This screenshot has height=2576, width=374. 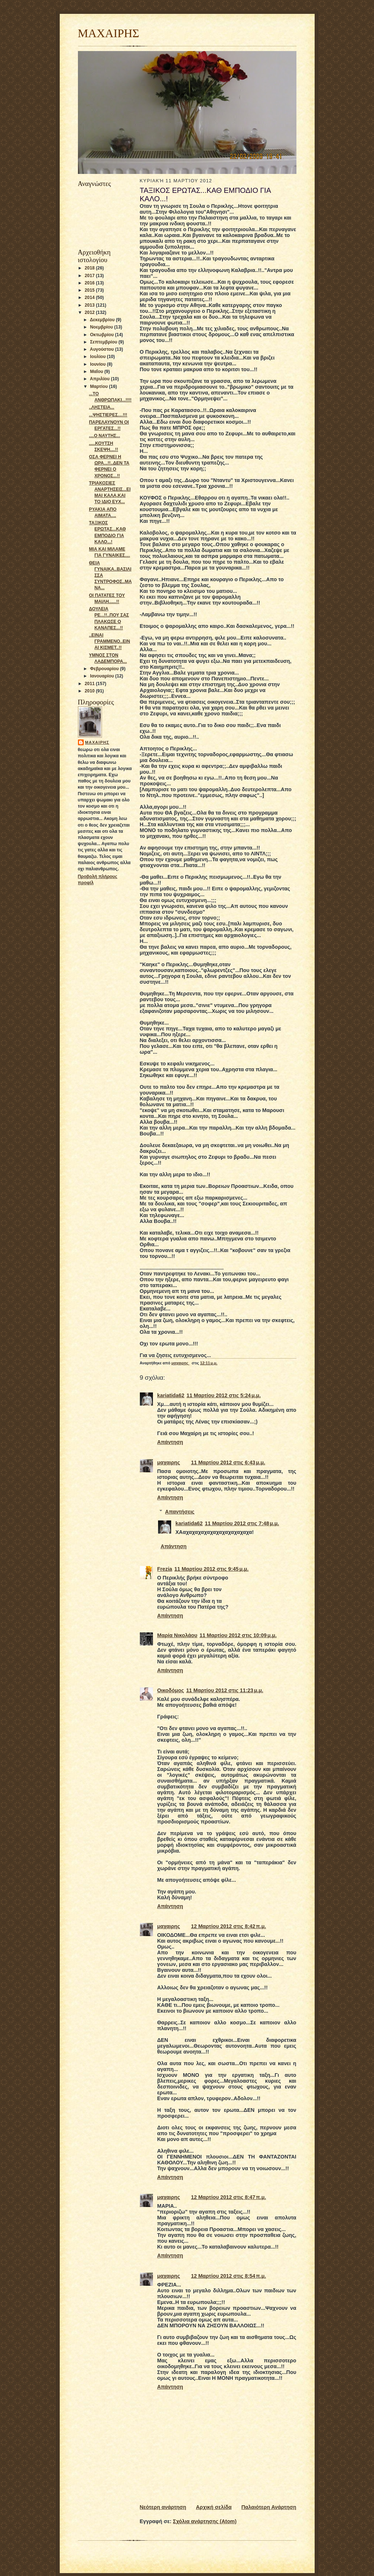 I want to click on Οκτωβρίου, so click(x=102, y=334).